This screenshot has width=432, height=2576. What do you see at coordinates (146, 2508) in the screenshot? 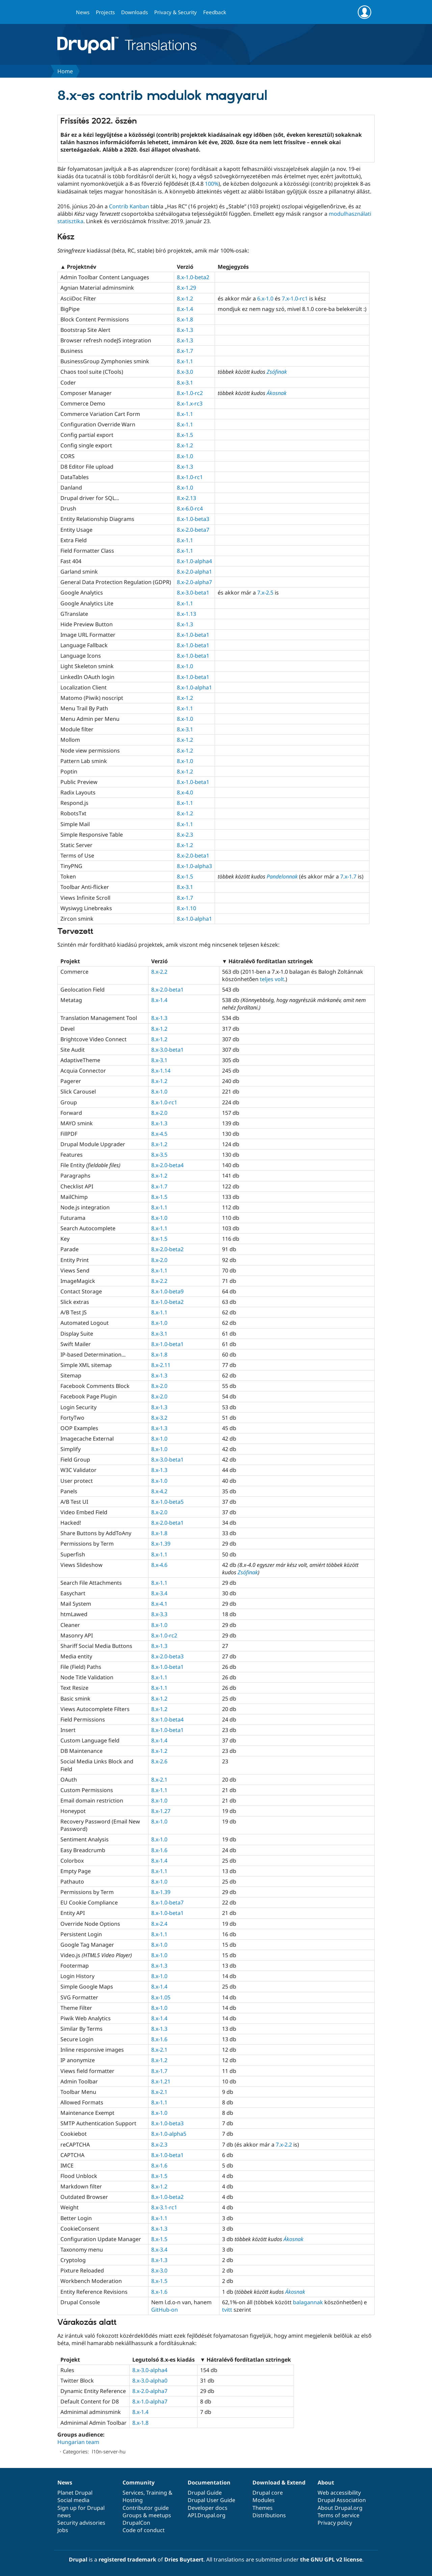
I see `Contributor guide` at bounding box center [146, 2508].